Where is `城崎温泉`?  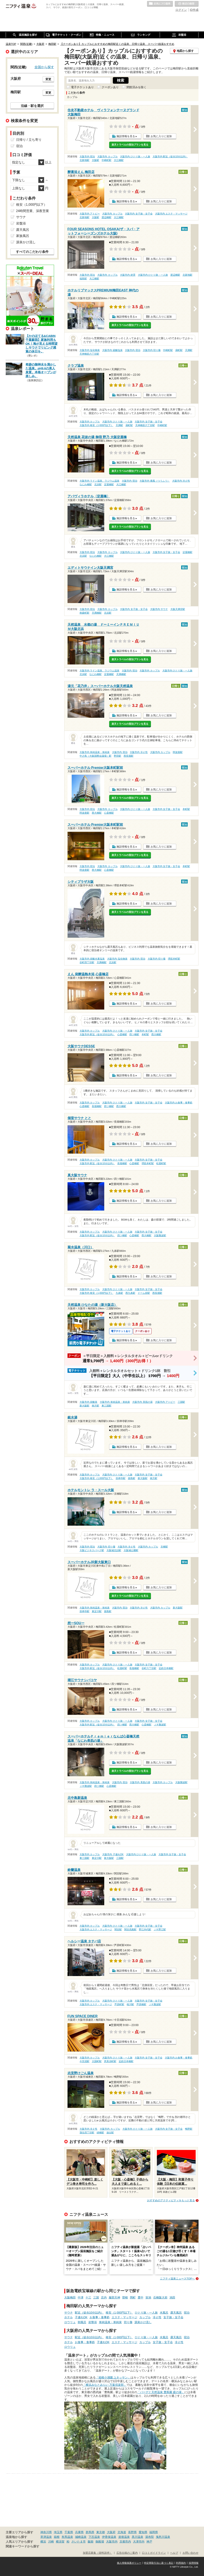 城崎温泉 is located at coordinates (80, 2536).